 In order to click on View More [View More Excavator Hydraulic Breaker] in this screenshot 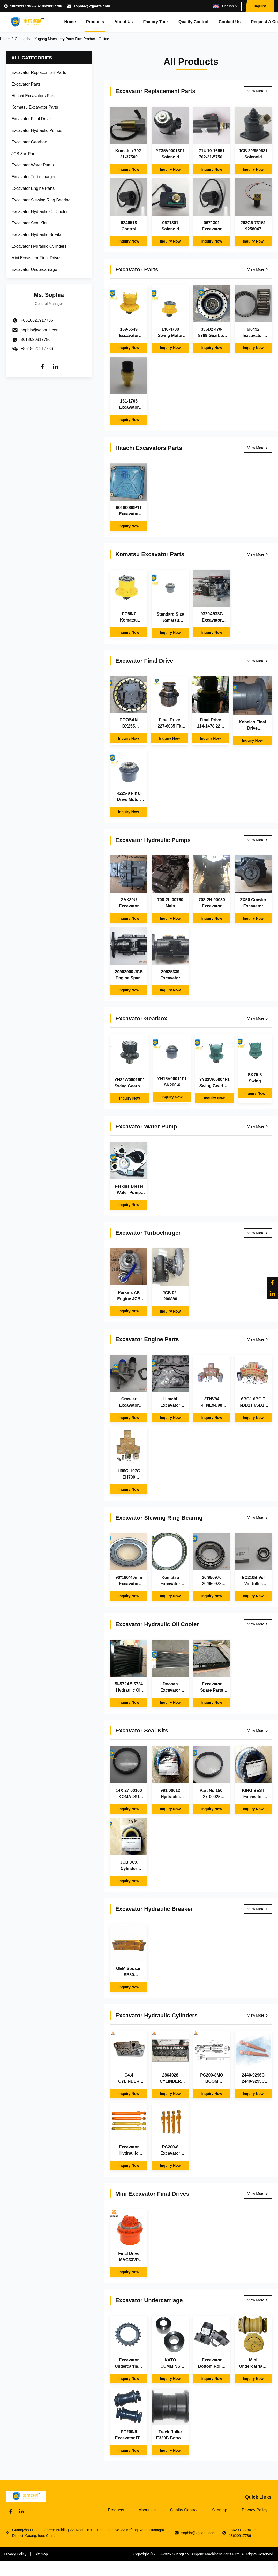, I will do `click(257, 1909)`.